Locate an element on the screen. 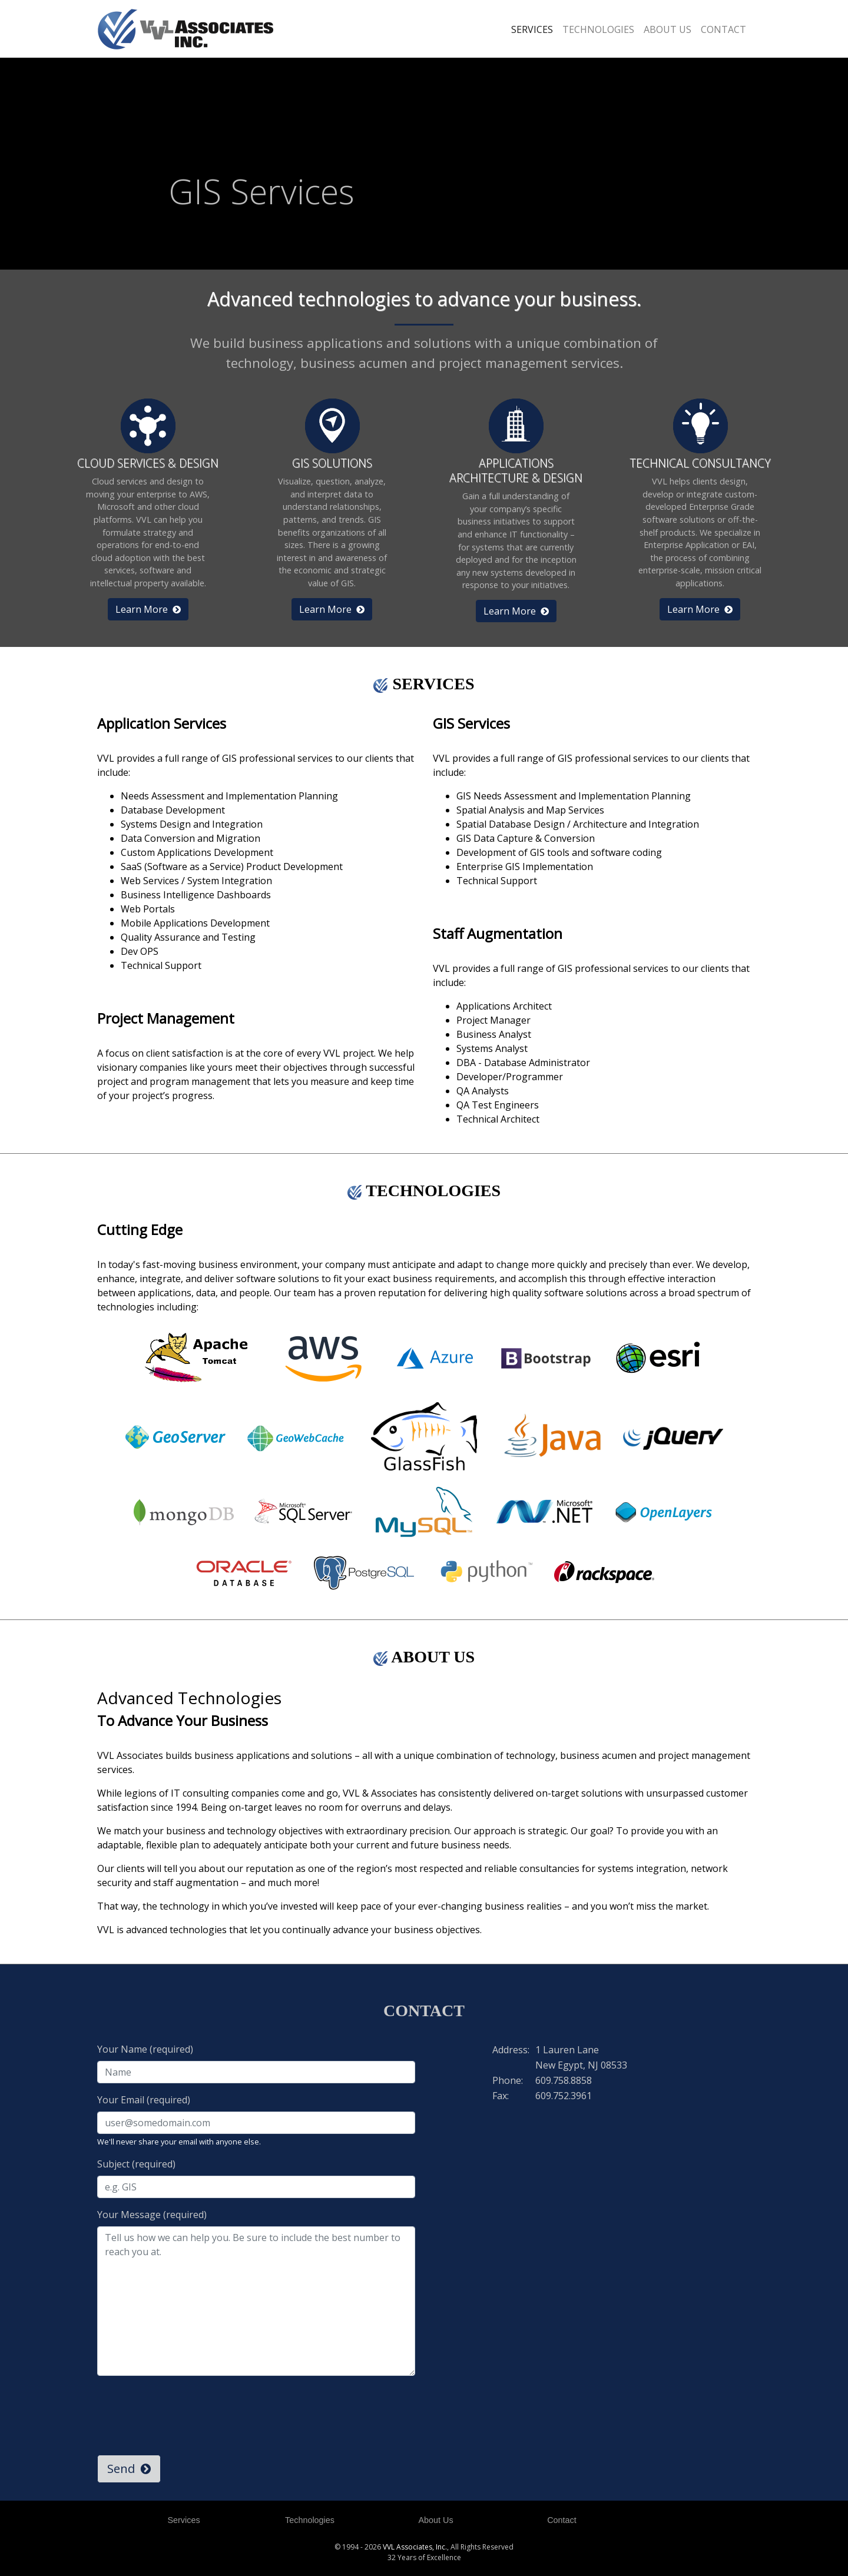  About Us is located at coordinates (435, 2520).